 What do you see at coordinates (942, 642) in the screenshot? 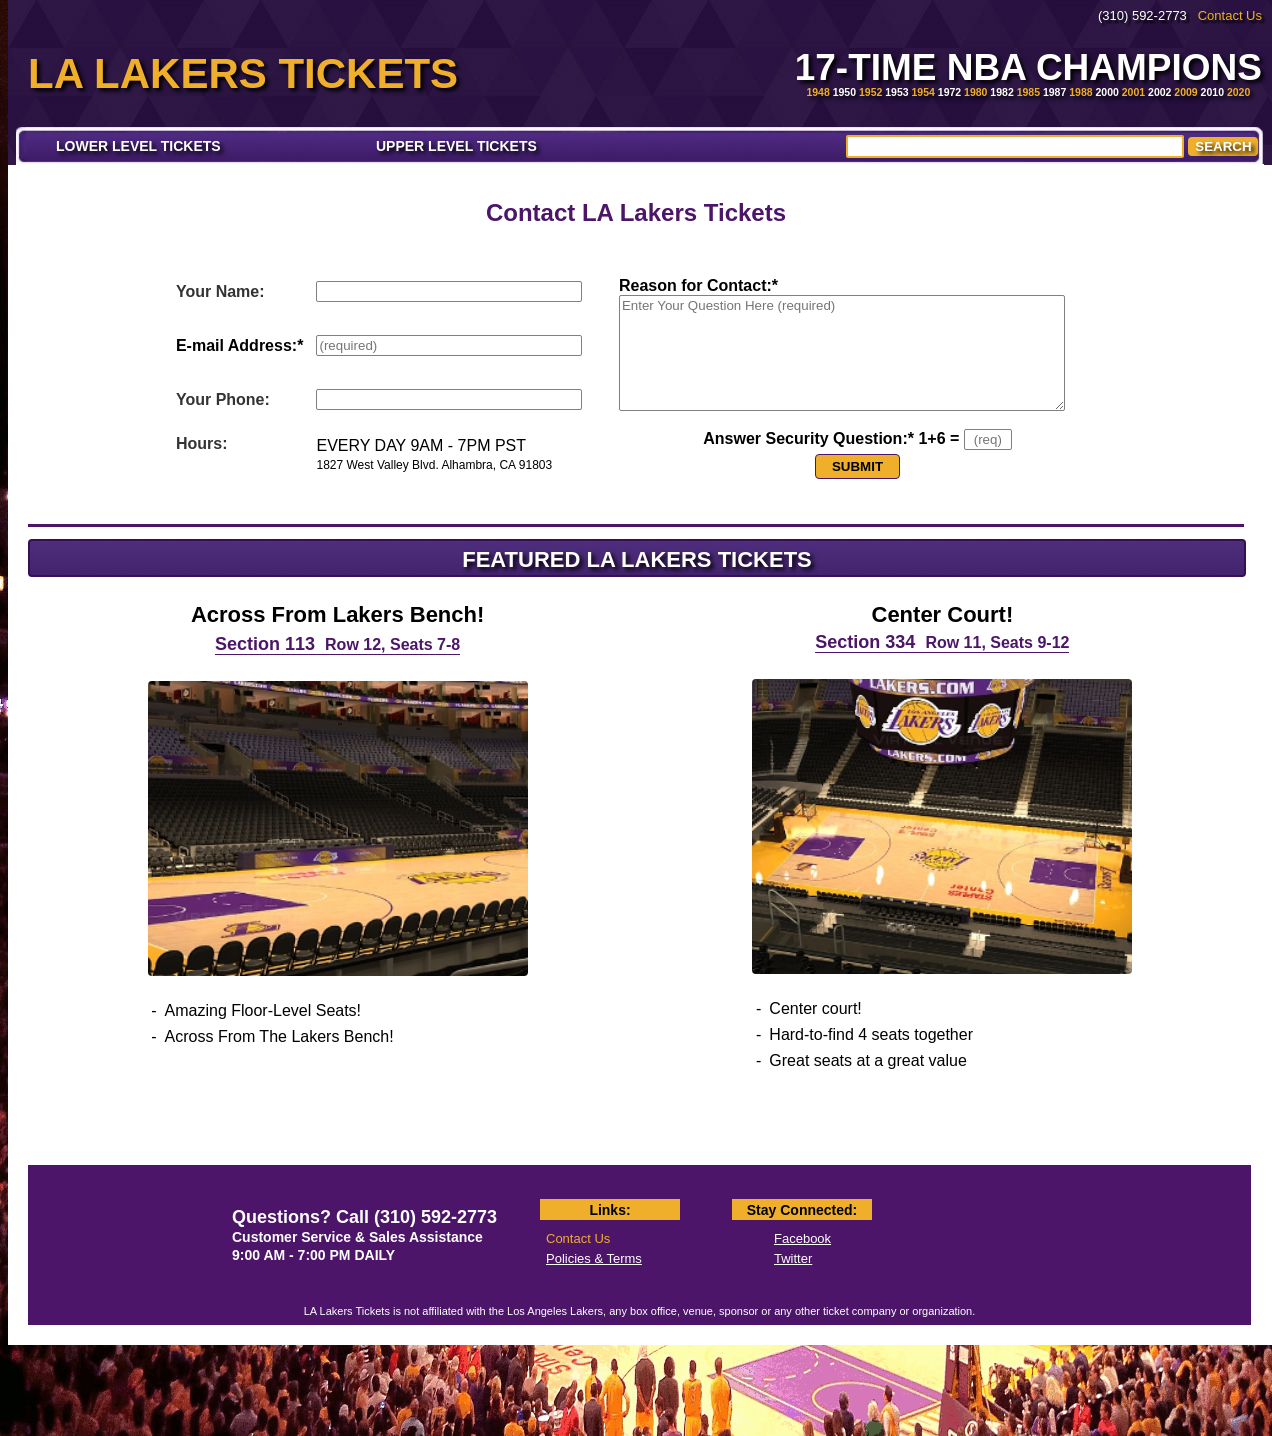
I see `Section 334` at bounding box center [942, 642].